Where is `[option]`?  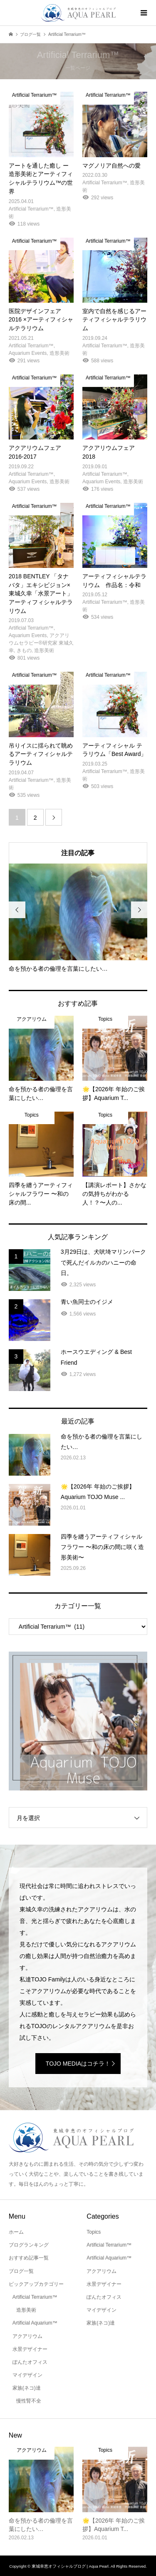
[option] is located at coordinates (78, 918).